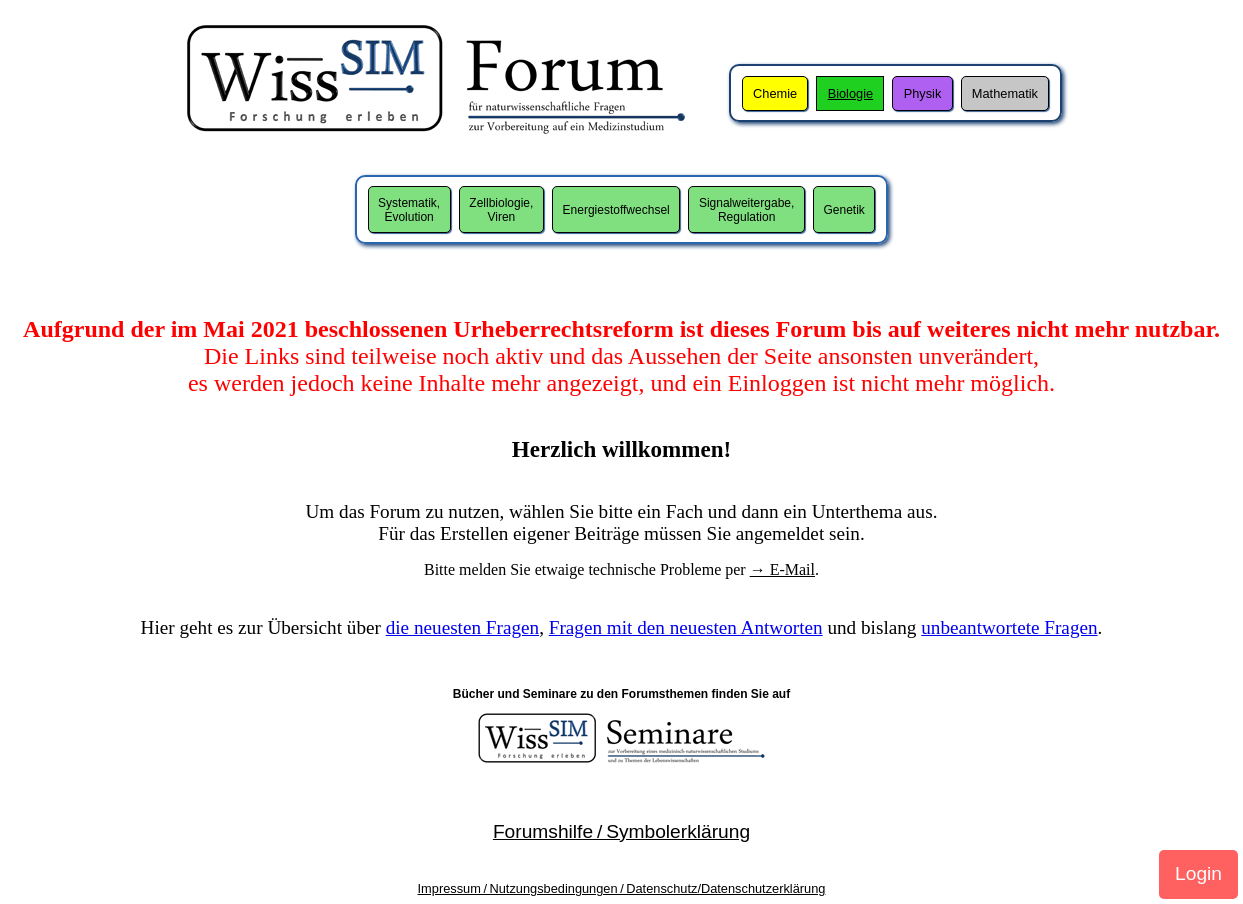 This screenshot has height=904, width=1243. What do you see at coordinates (1198, 873) in the screenshot?
I see `Login` at bounding box center [1198, 873].